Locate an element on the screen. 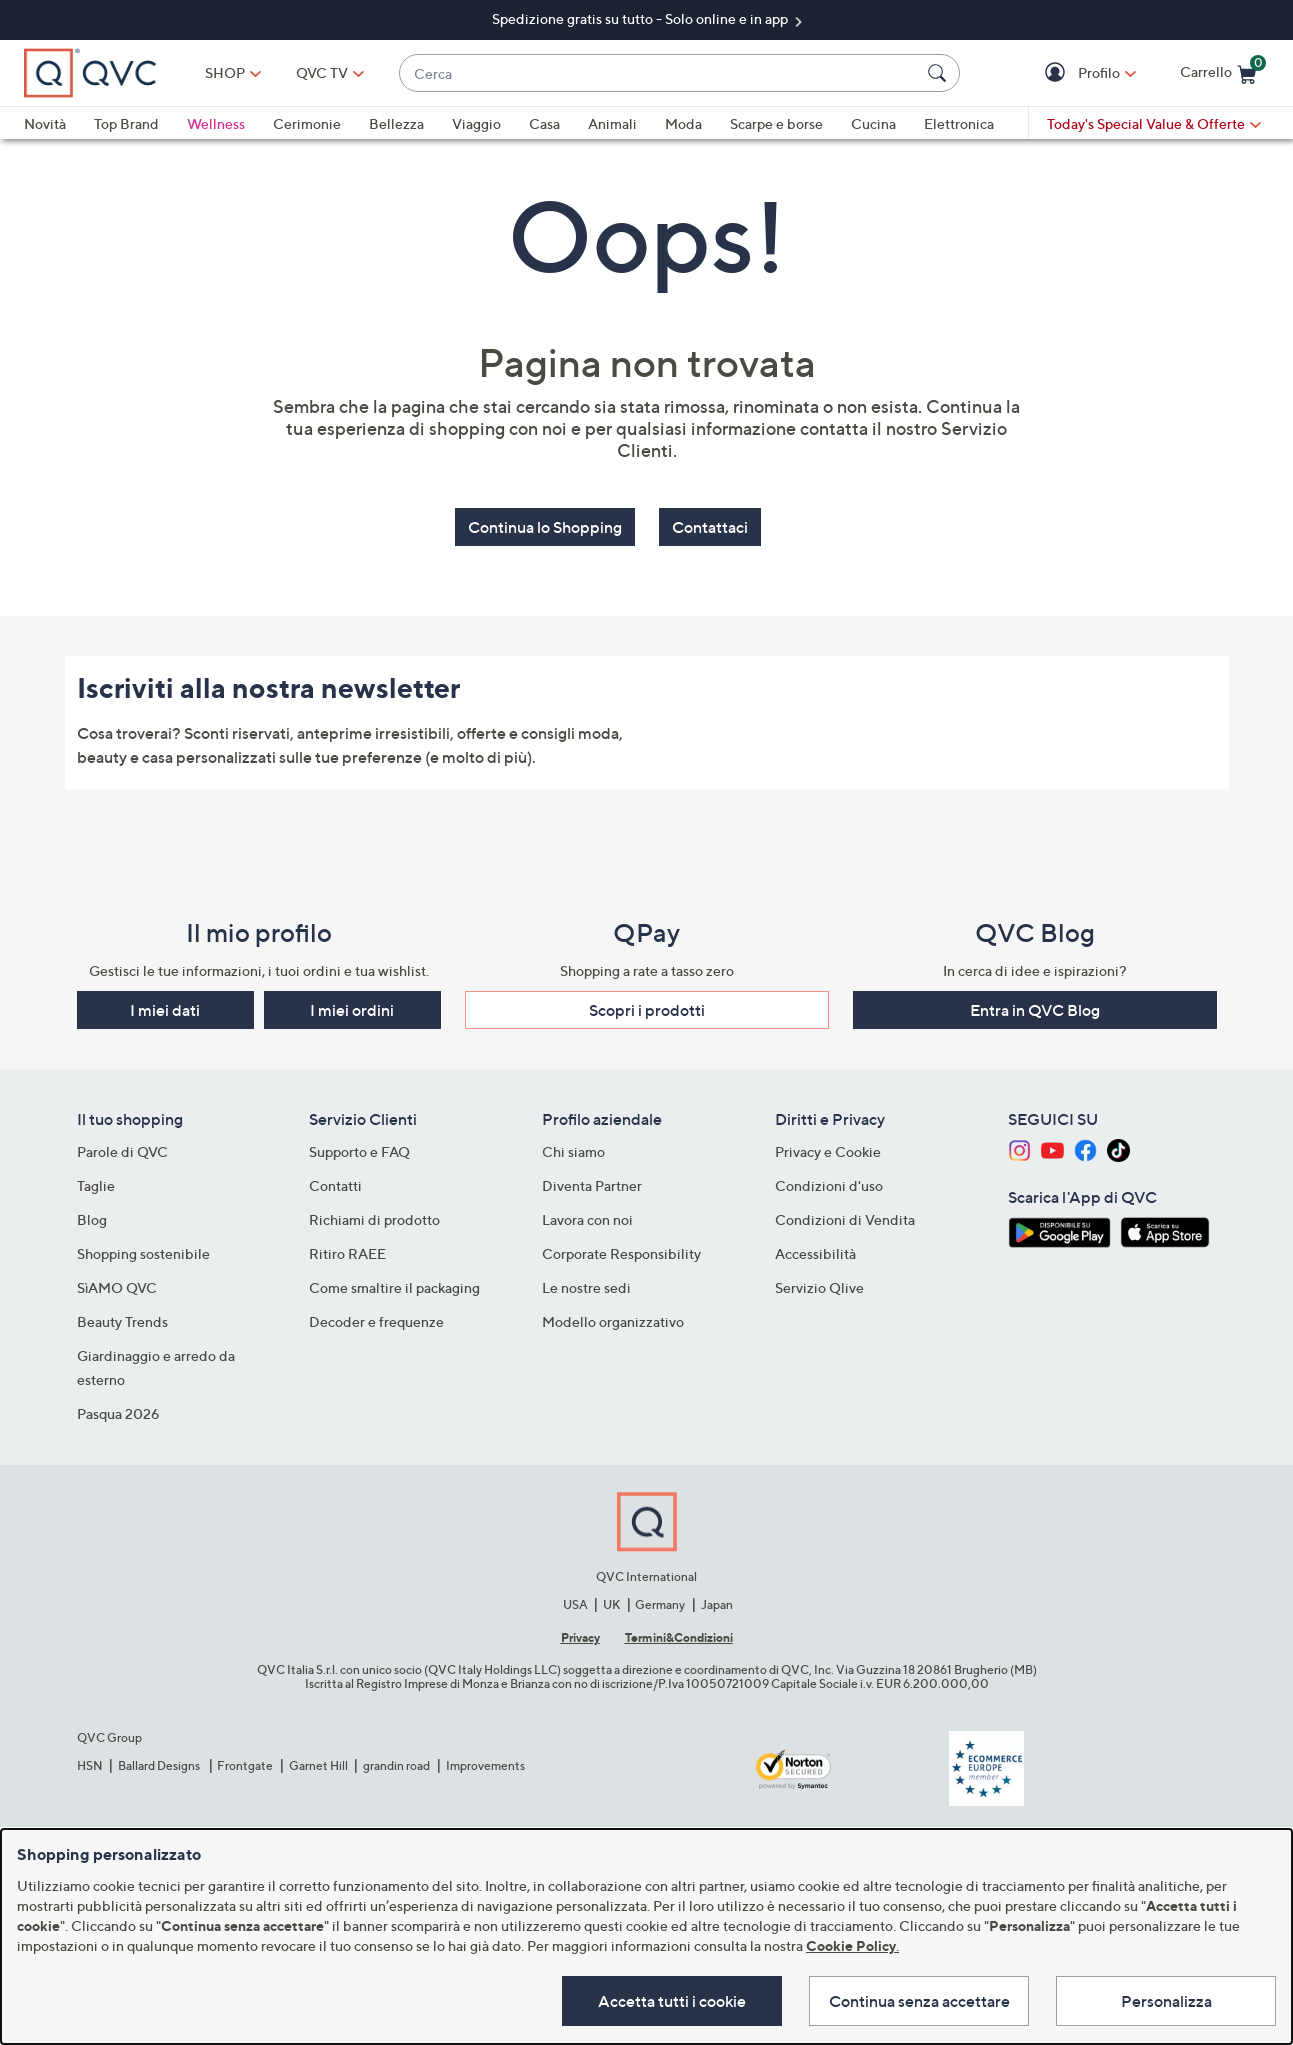 The width and height of the screenshot is (1293, 2045). Taglie is located at coordinates (96, 1185).